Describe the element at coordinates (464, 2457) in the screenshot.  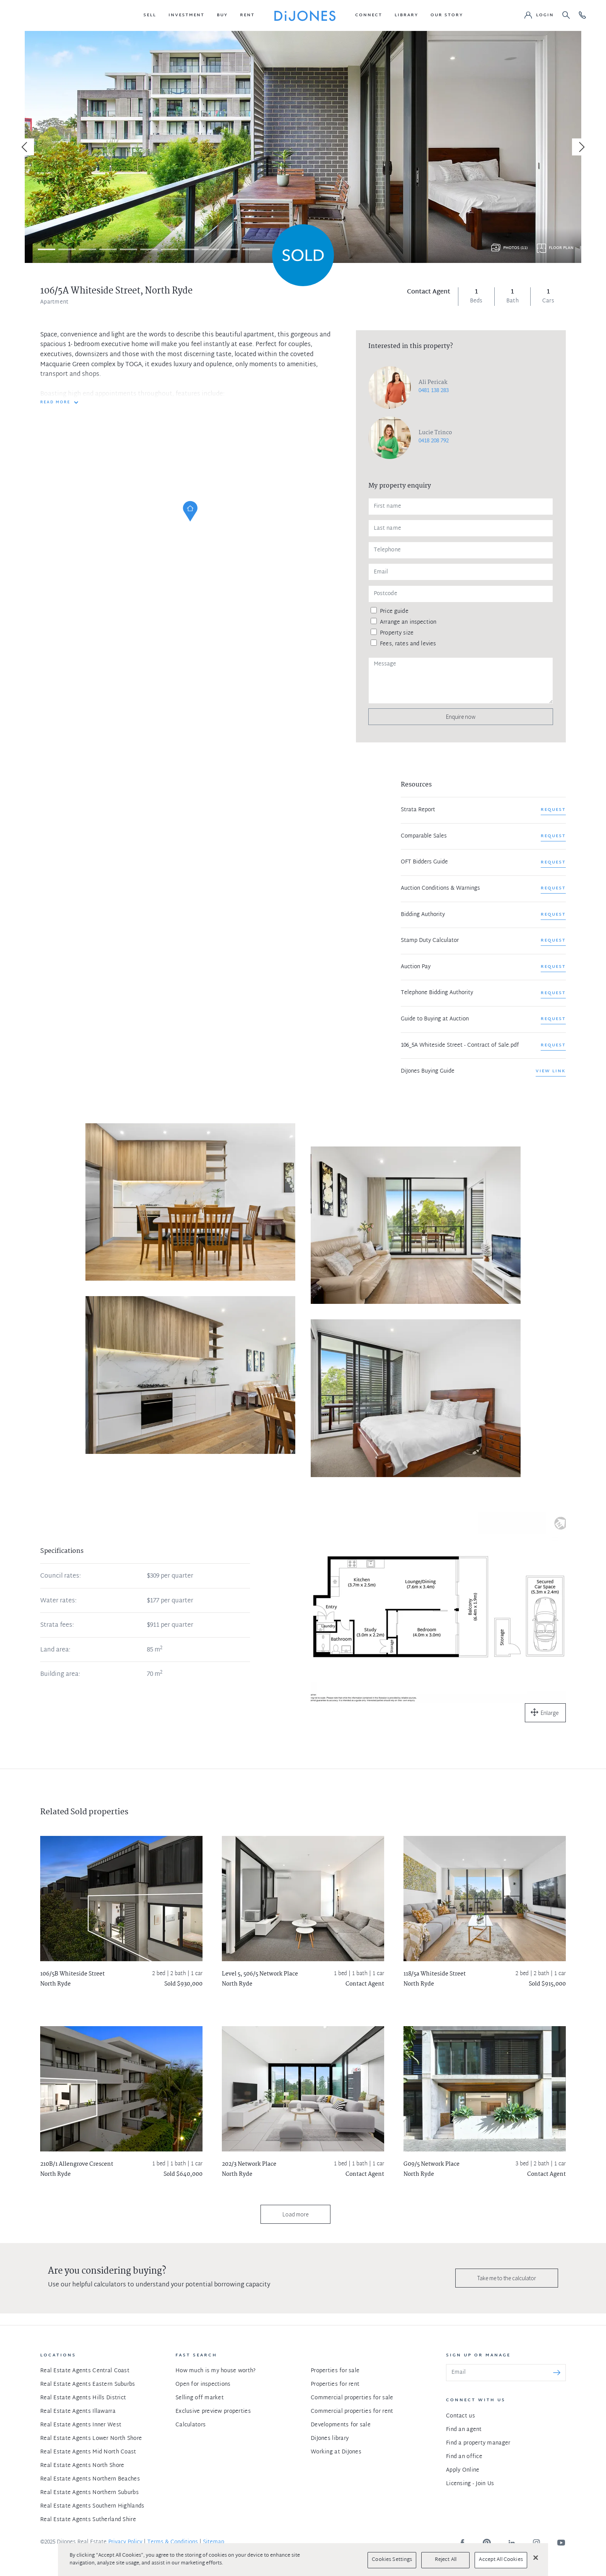
I see `Find an office` at that location.